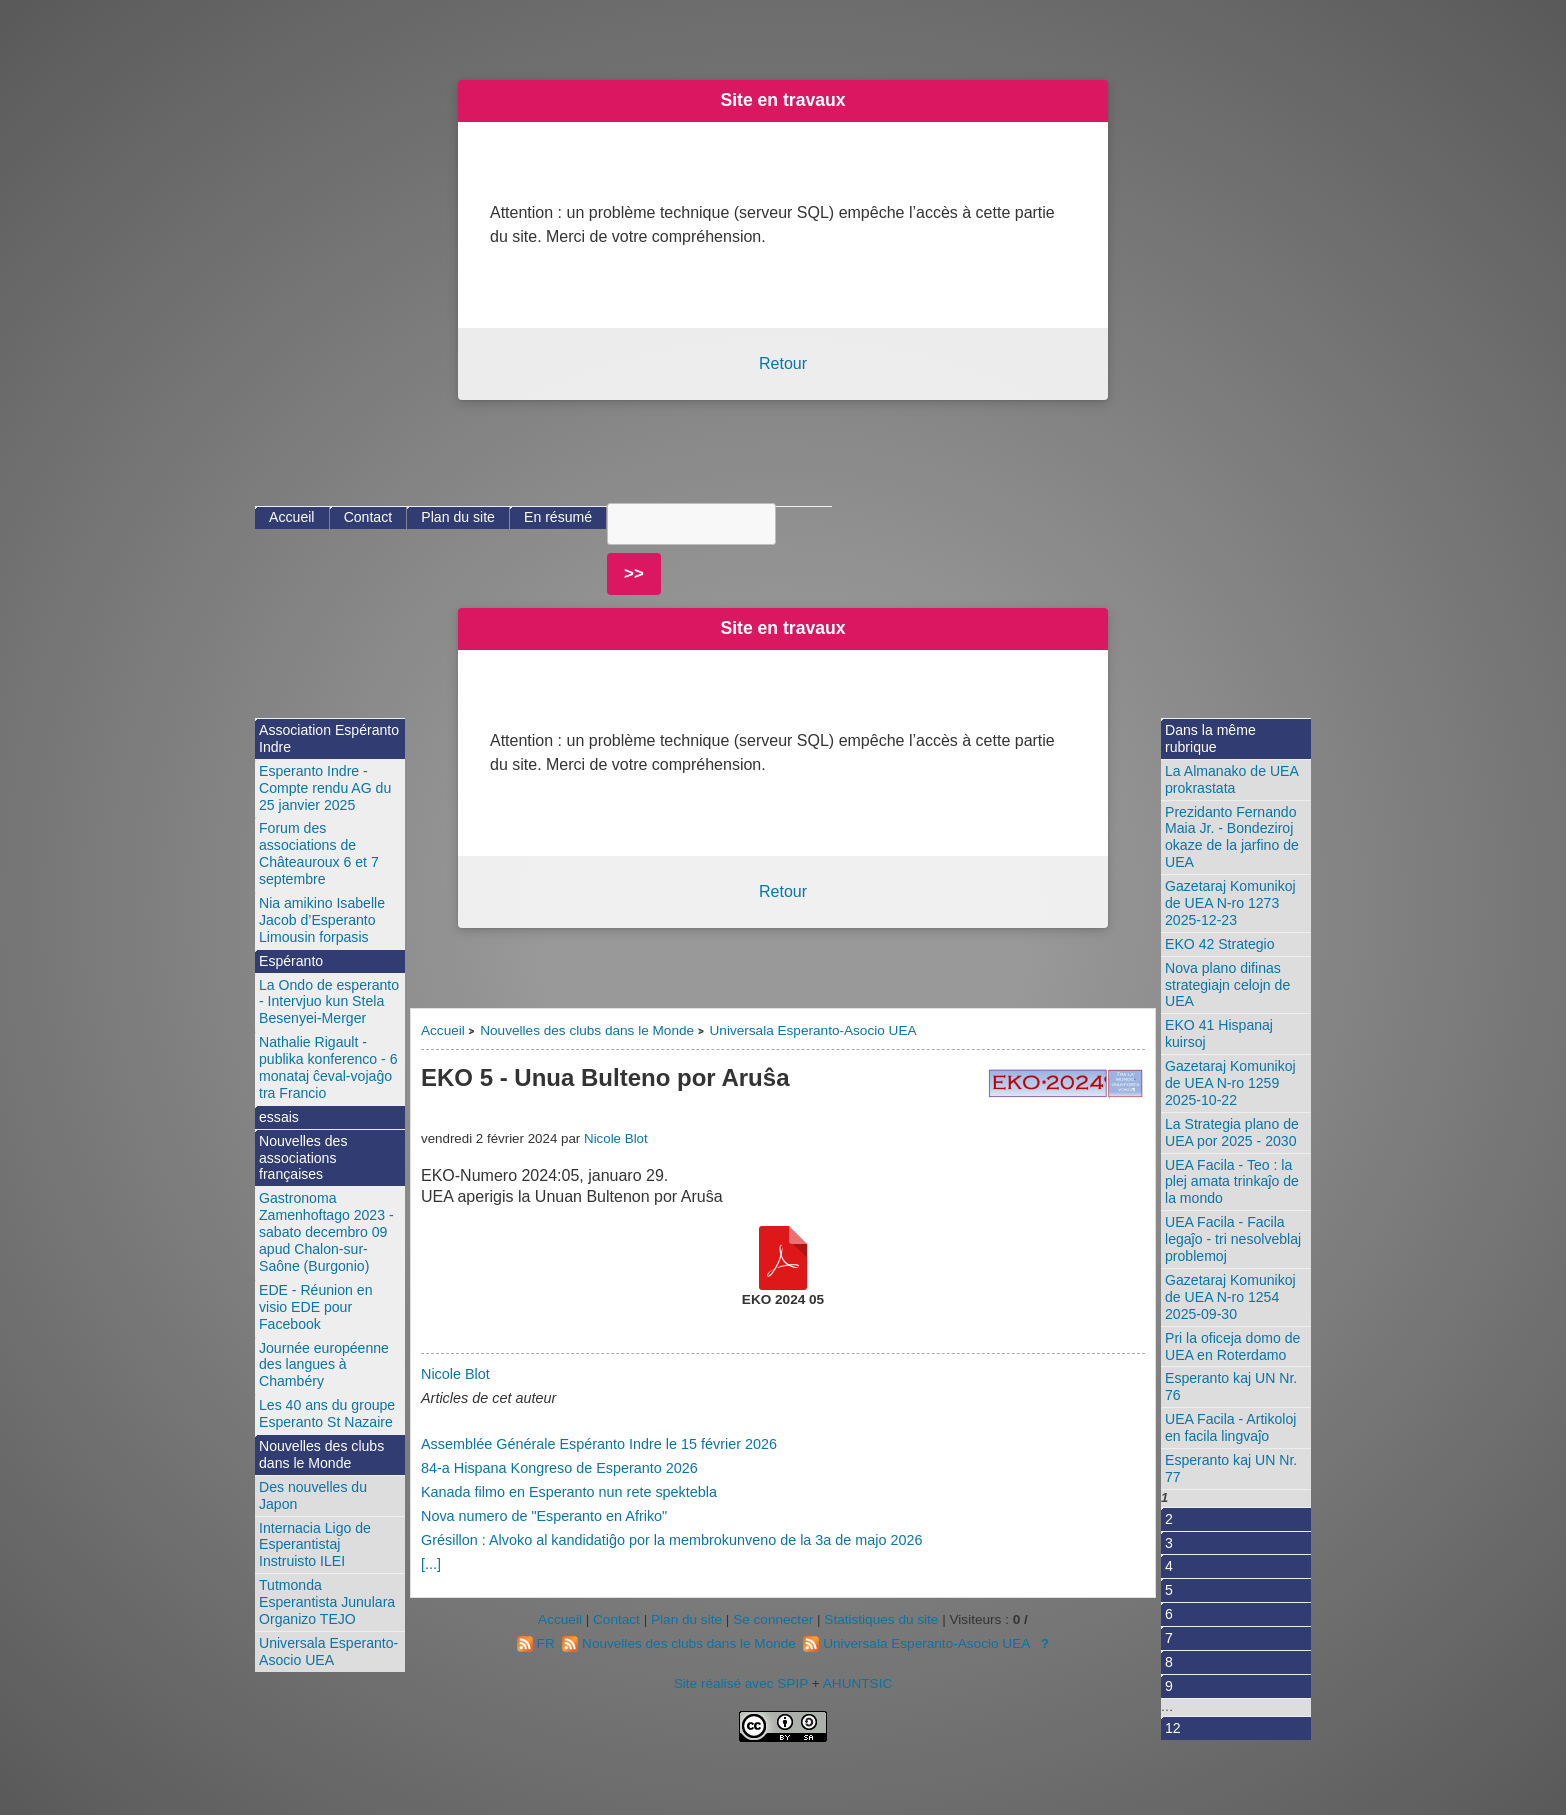 This screenshot has height=1815, width=1566. I want to click on Nathalie Rigault - publika konferenco - 6 monataj ĉeval-vojaĝo tra Francio, so click(328, 1067).